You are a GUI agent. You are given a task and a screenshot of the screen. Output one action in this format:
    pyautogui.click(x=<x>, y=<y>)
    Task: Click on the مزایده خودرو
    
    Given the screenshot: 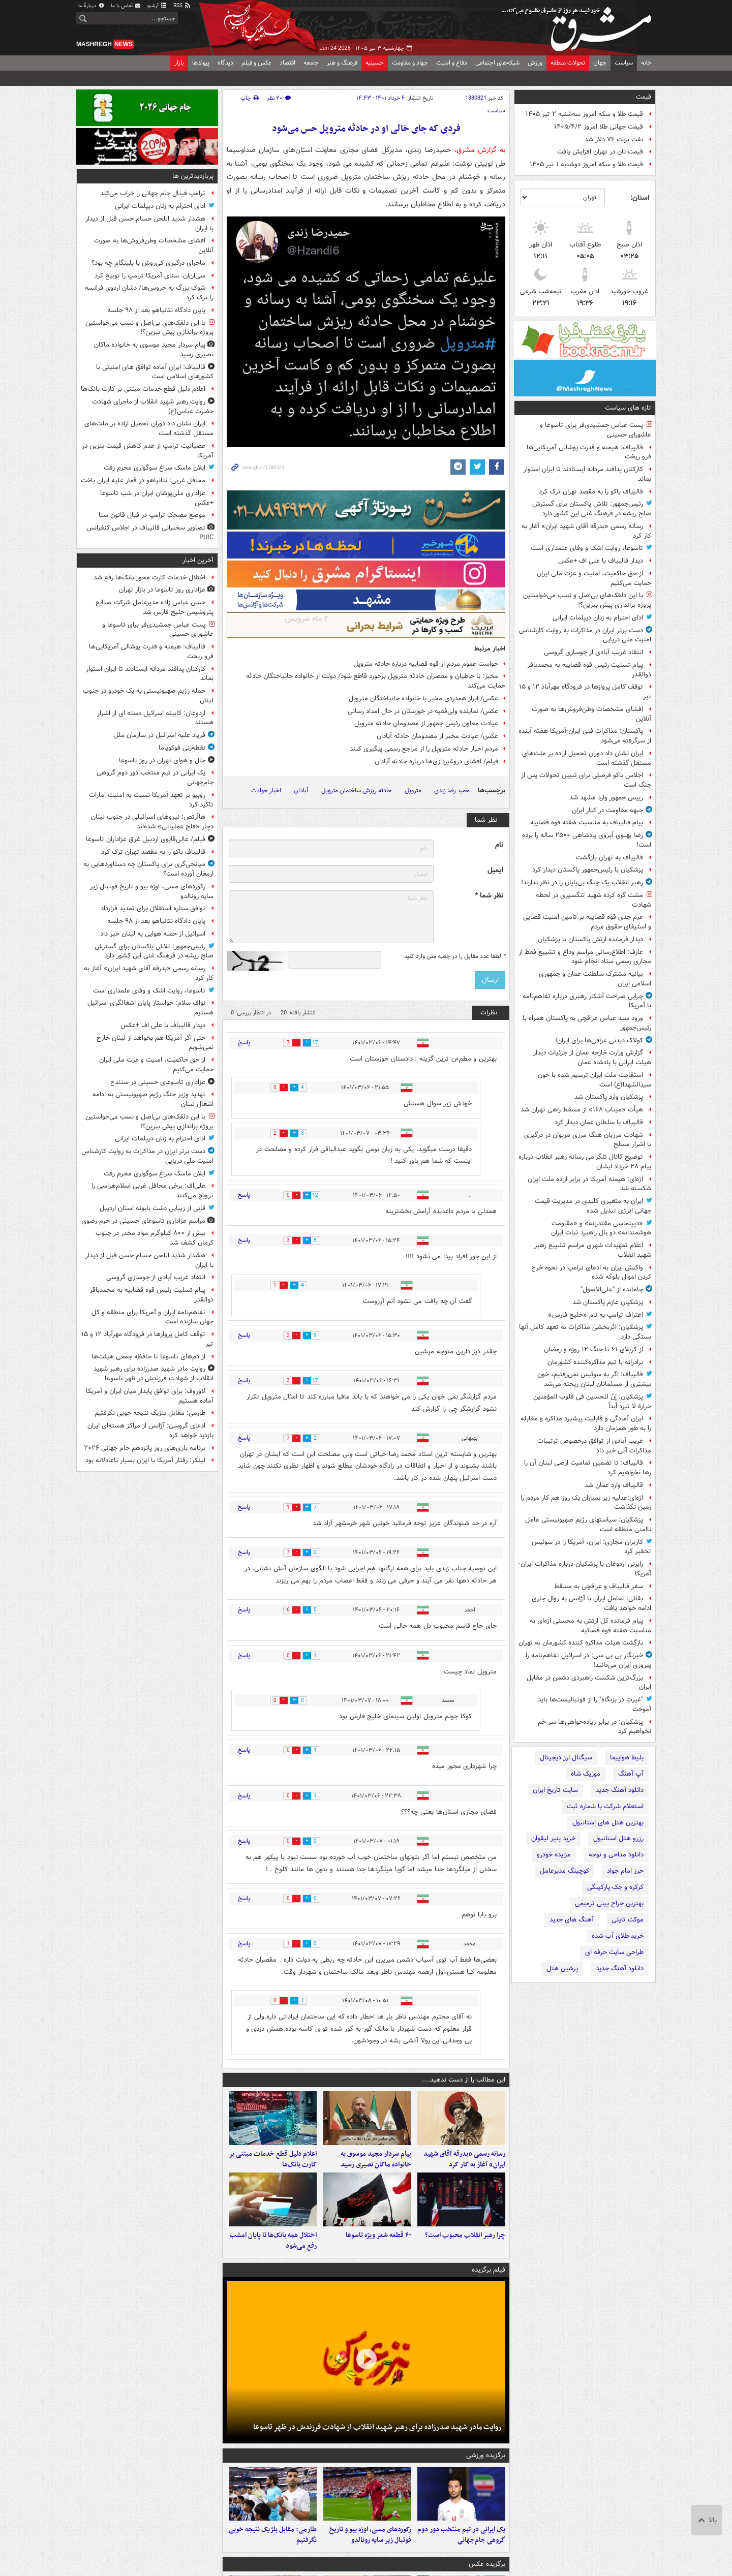 What is the action you would take?
    pyautogui.click(x=554, y=1854)
    